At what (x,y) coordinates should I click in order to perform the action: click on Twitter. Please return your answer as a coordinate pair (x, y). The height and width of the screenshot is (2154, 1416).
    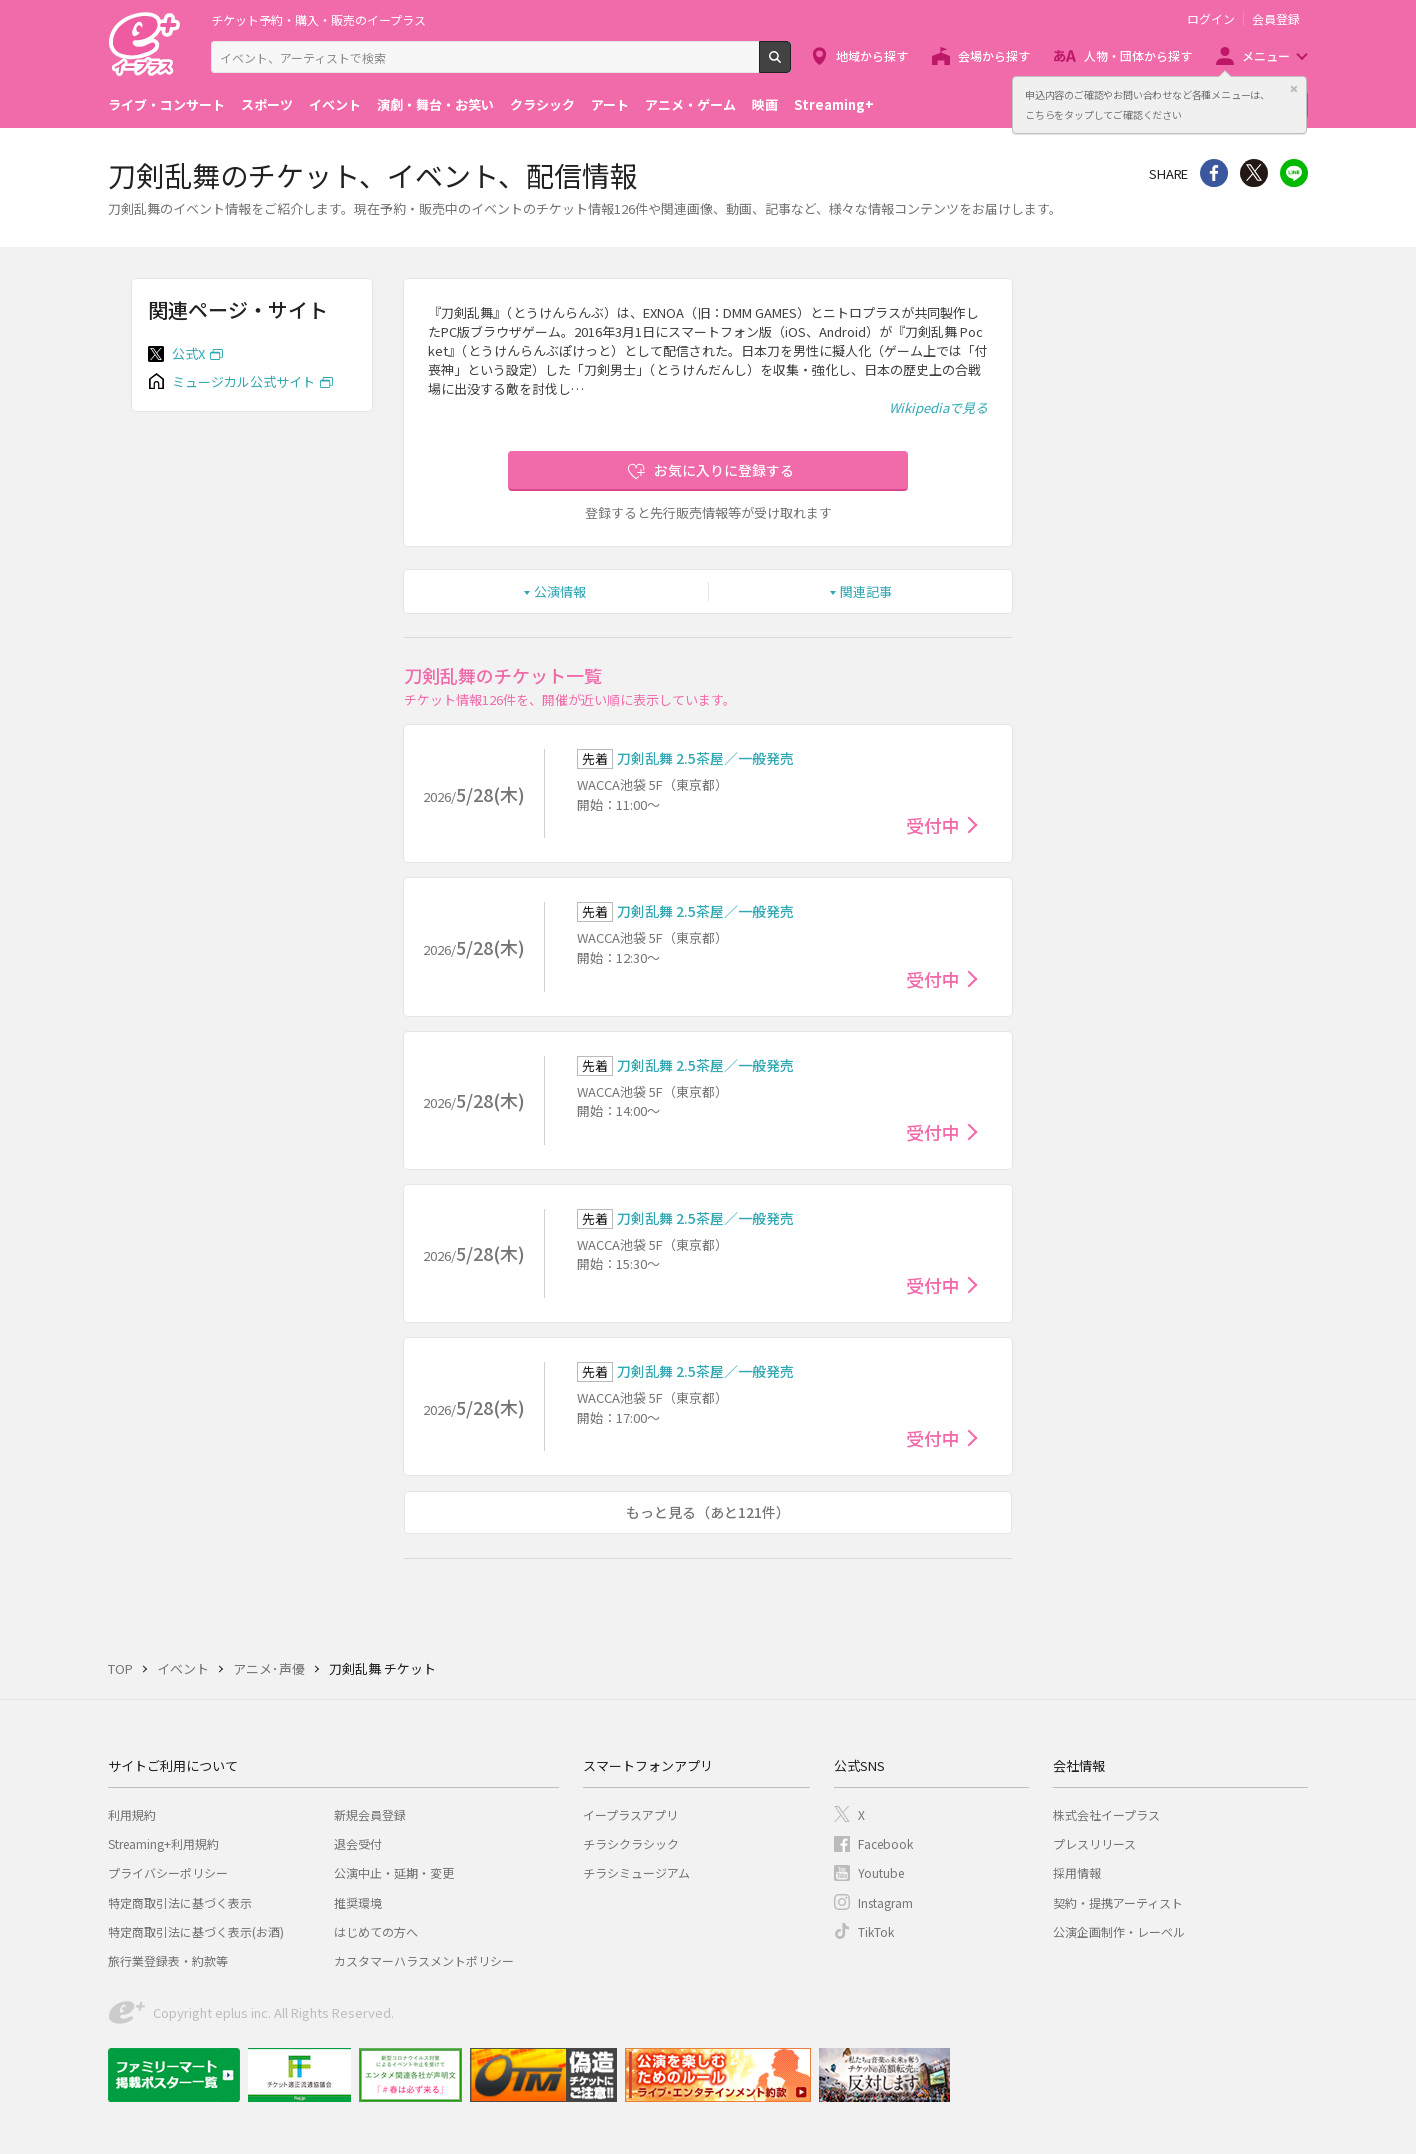
    Looking at the image, I should click on (1254, 173).